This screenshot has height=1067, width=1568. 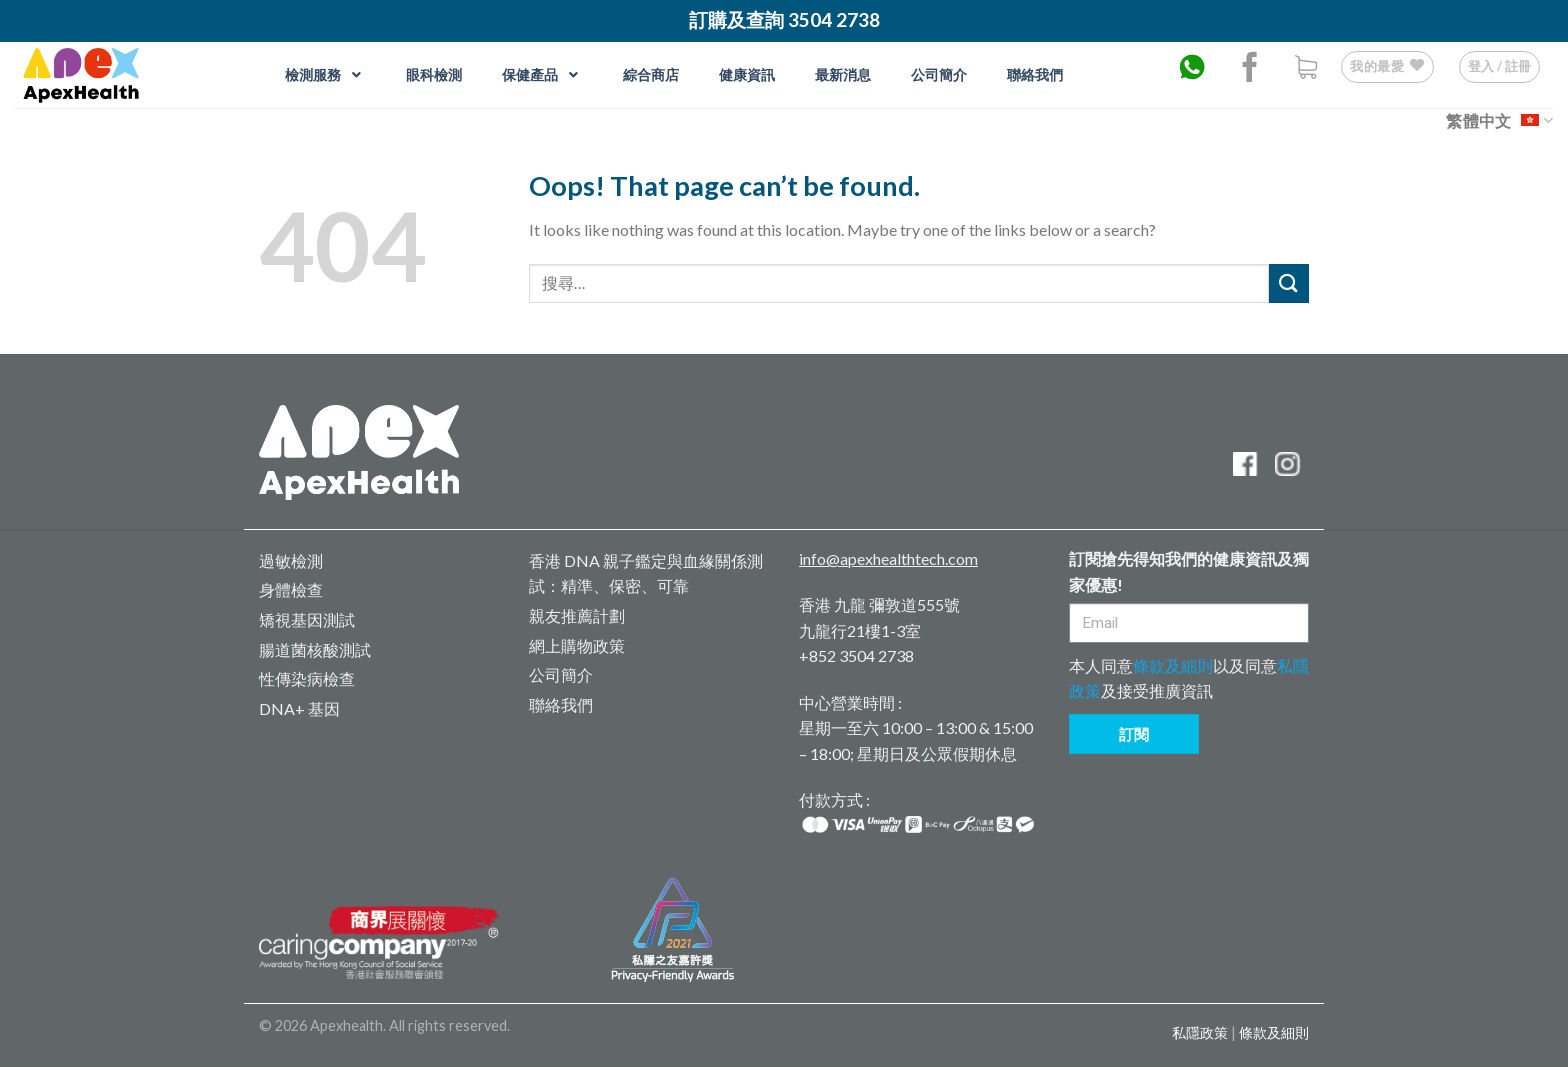 I want to click on 條款及細則, so click(x=1173, y=665).